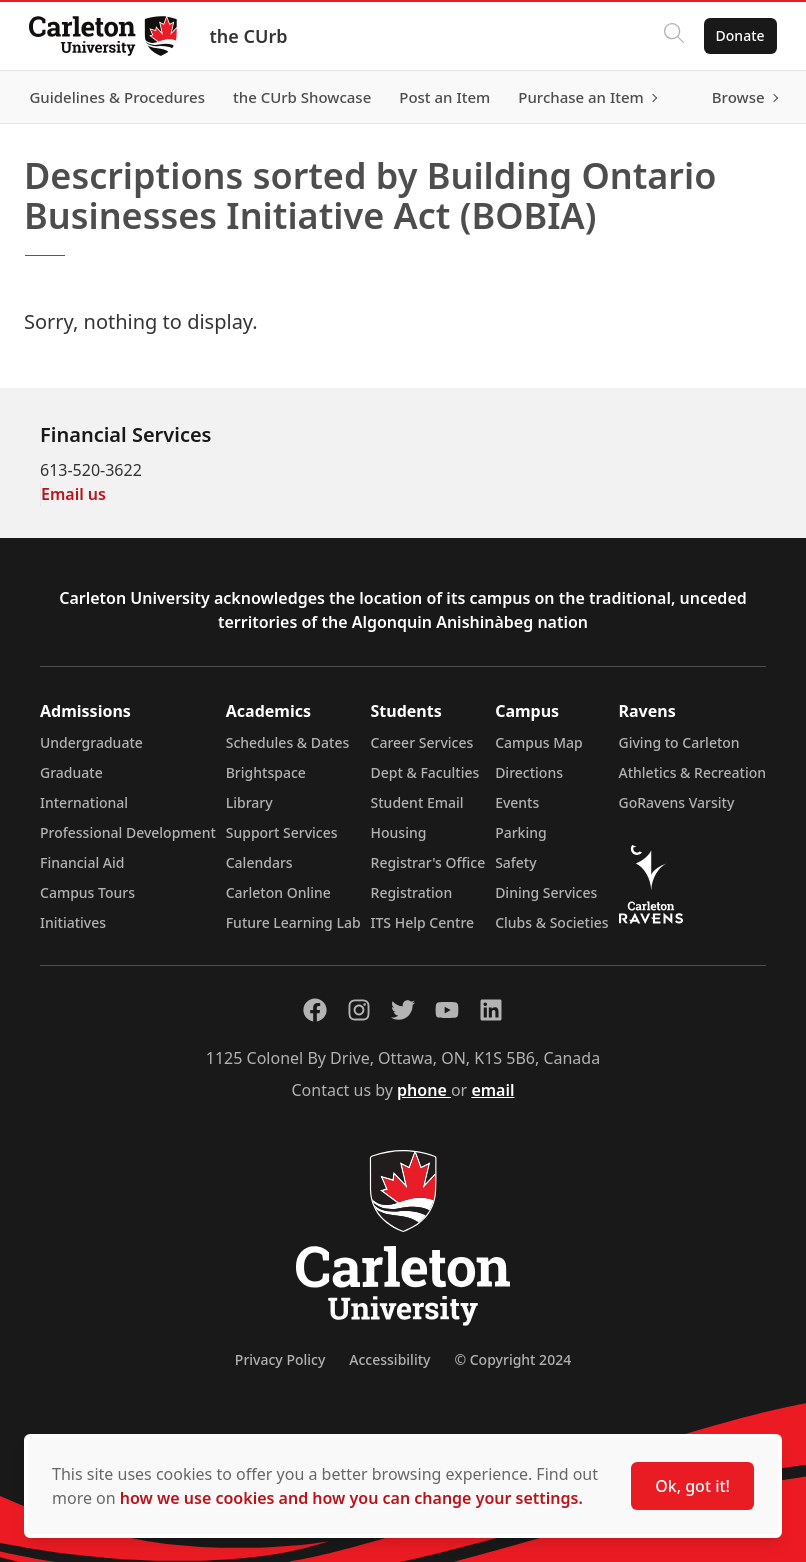 This screenshot has width=806, height=1562. What do you see at coordinates (551, 922) in the screenshot?
I see `Clubs & Societies` at bounding box center [551, 922].